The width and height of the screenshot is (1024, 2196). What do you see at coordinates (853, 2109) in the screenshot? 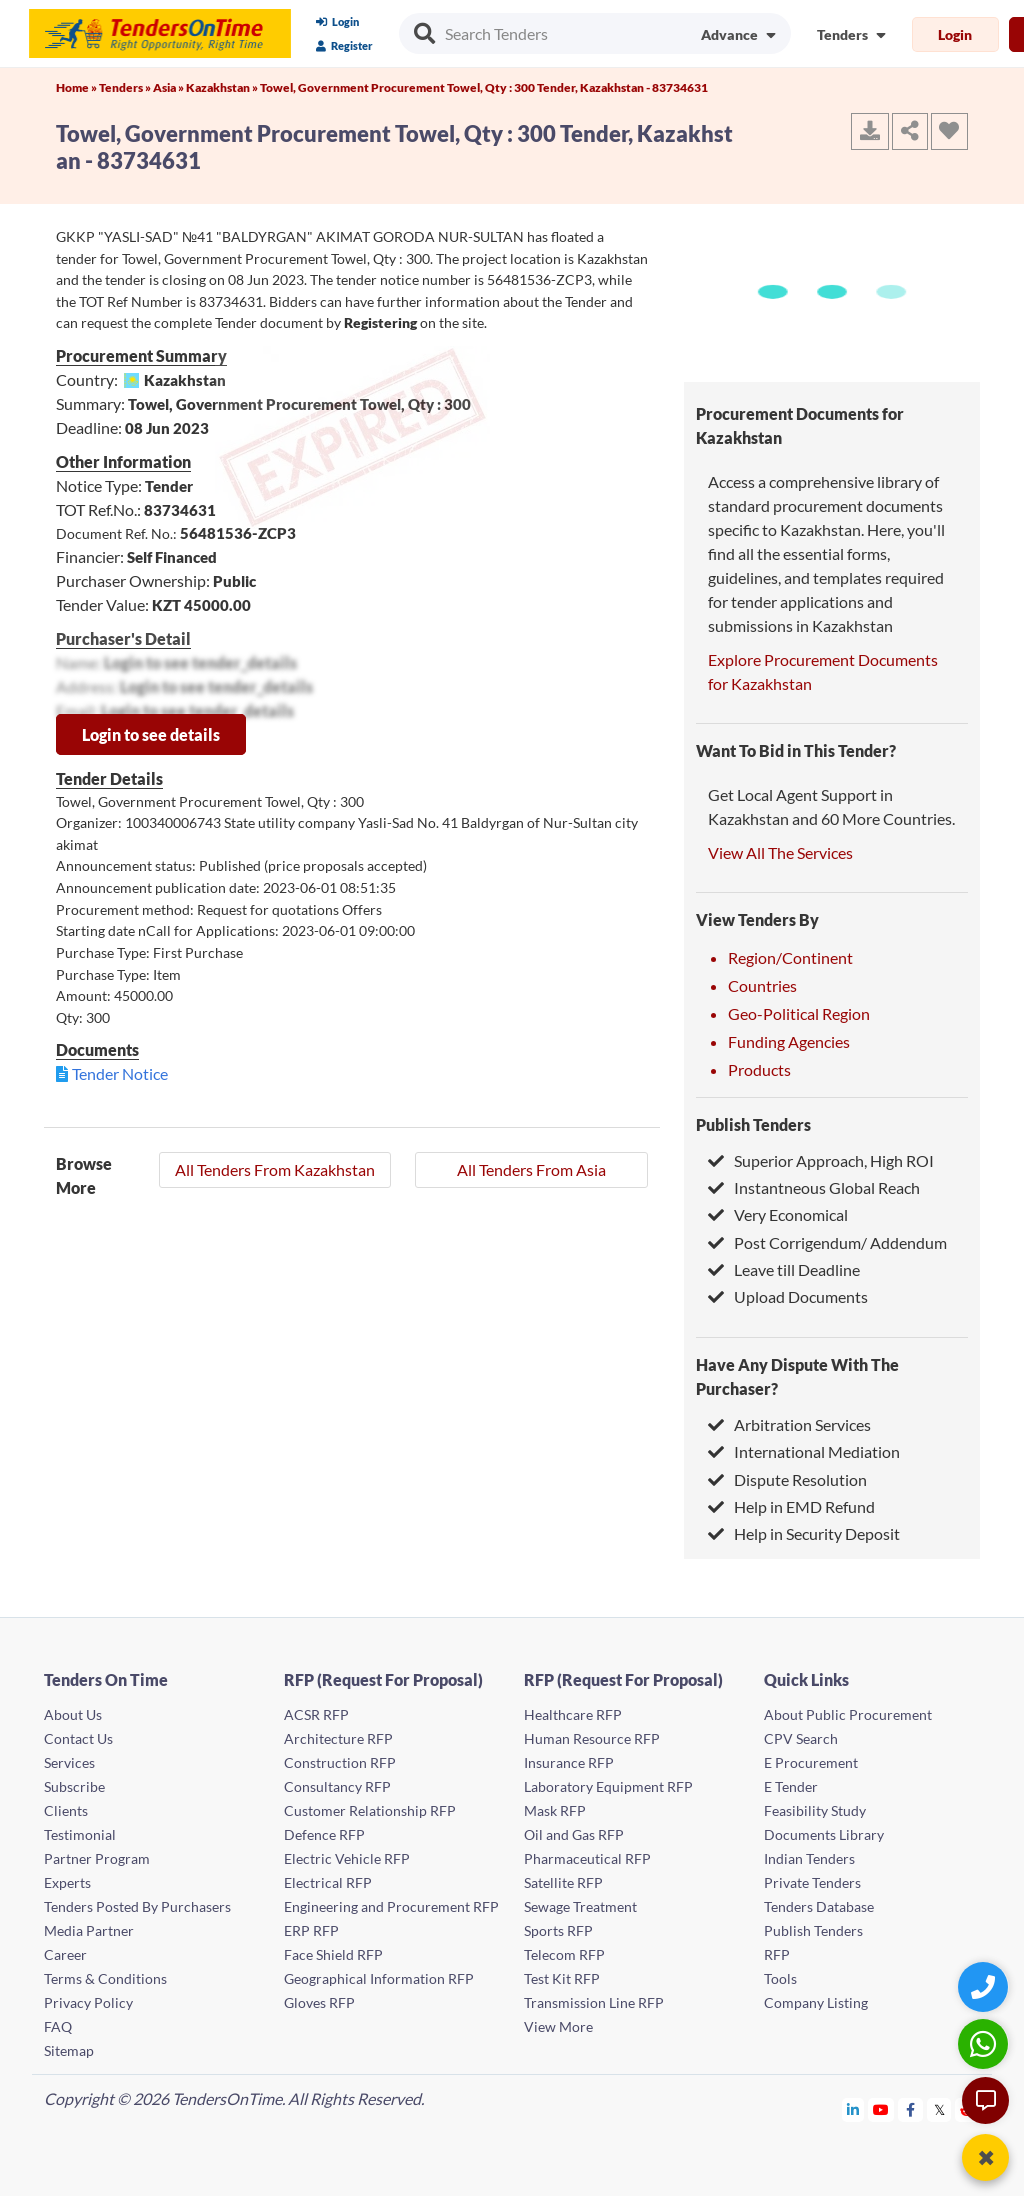
I see `[Tendersontime Linkedin]` at bounding box center [853, 2109].